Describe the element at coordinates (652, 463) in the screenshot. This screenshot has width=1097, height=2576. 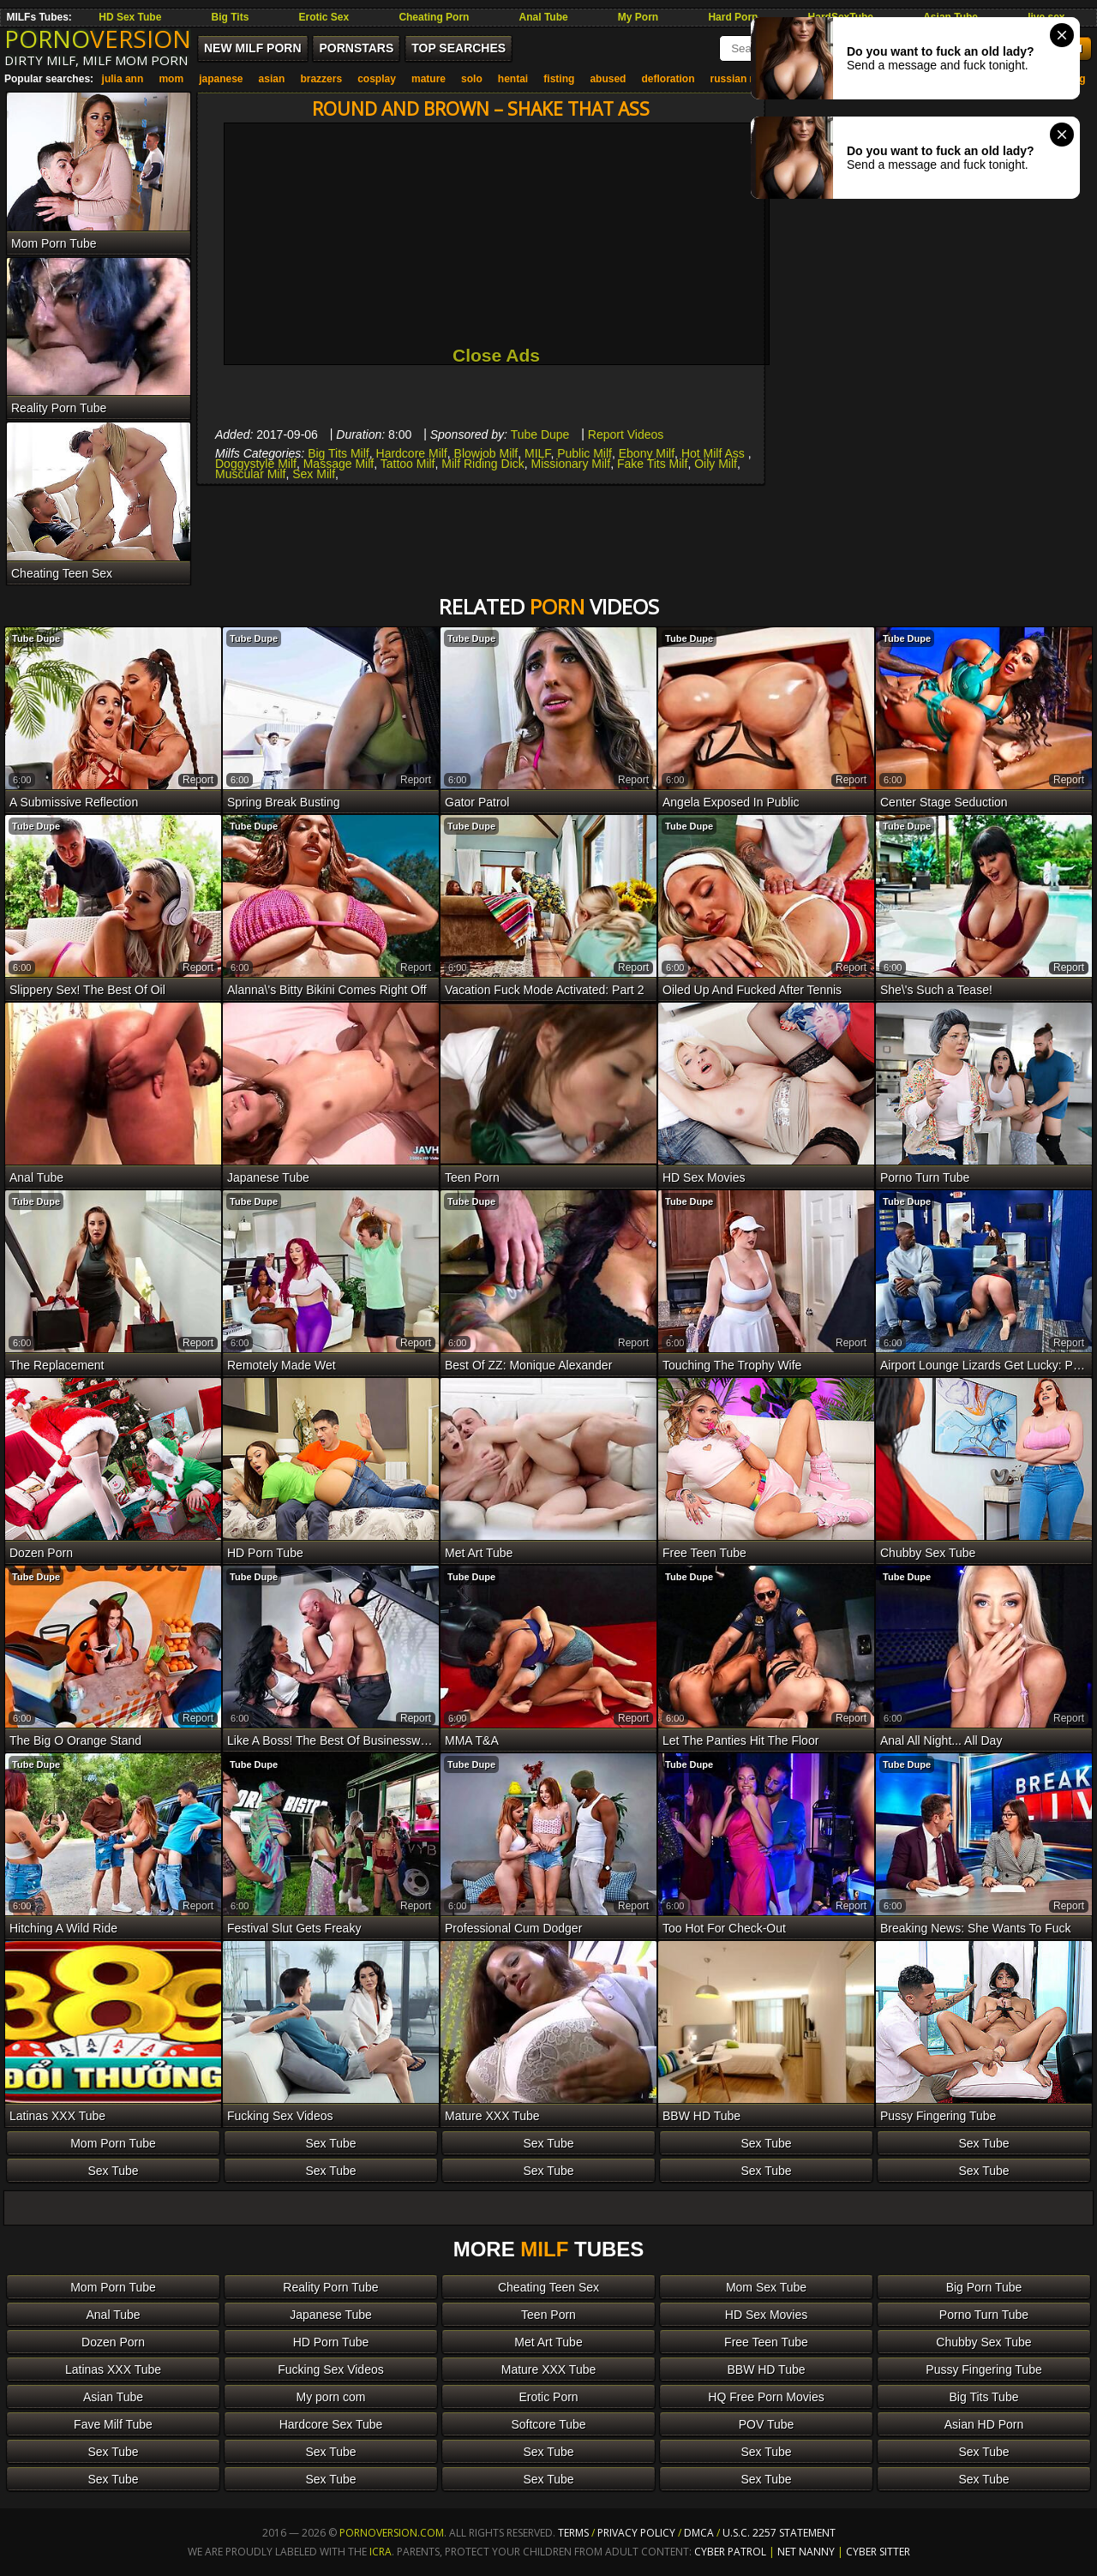
I see `Fake Tits Milf` at that location.